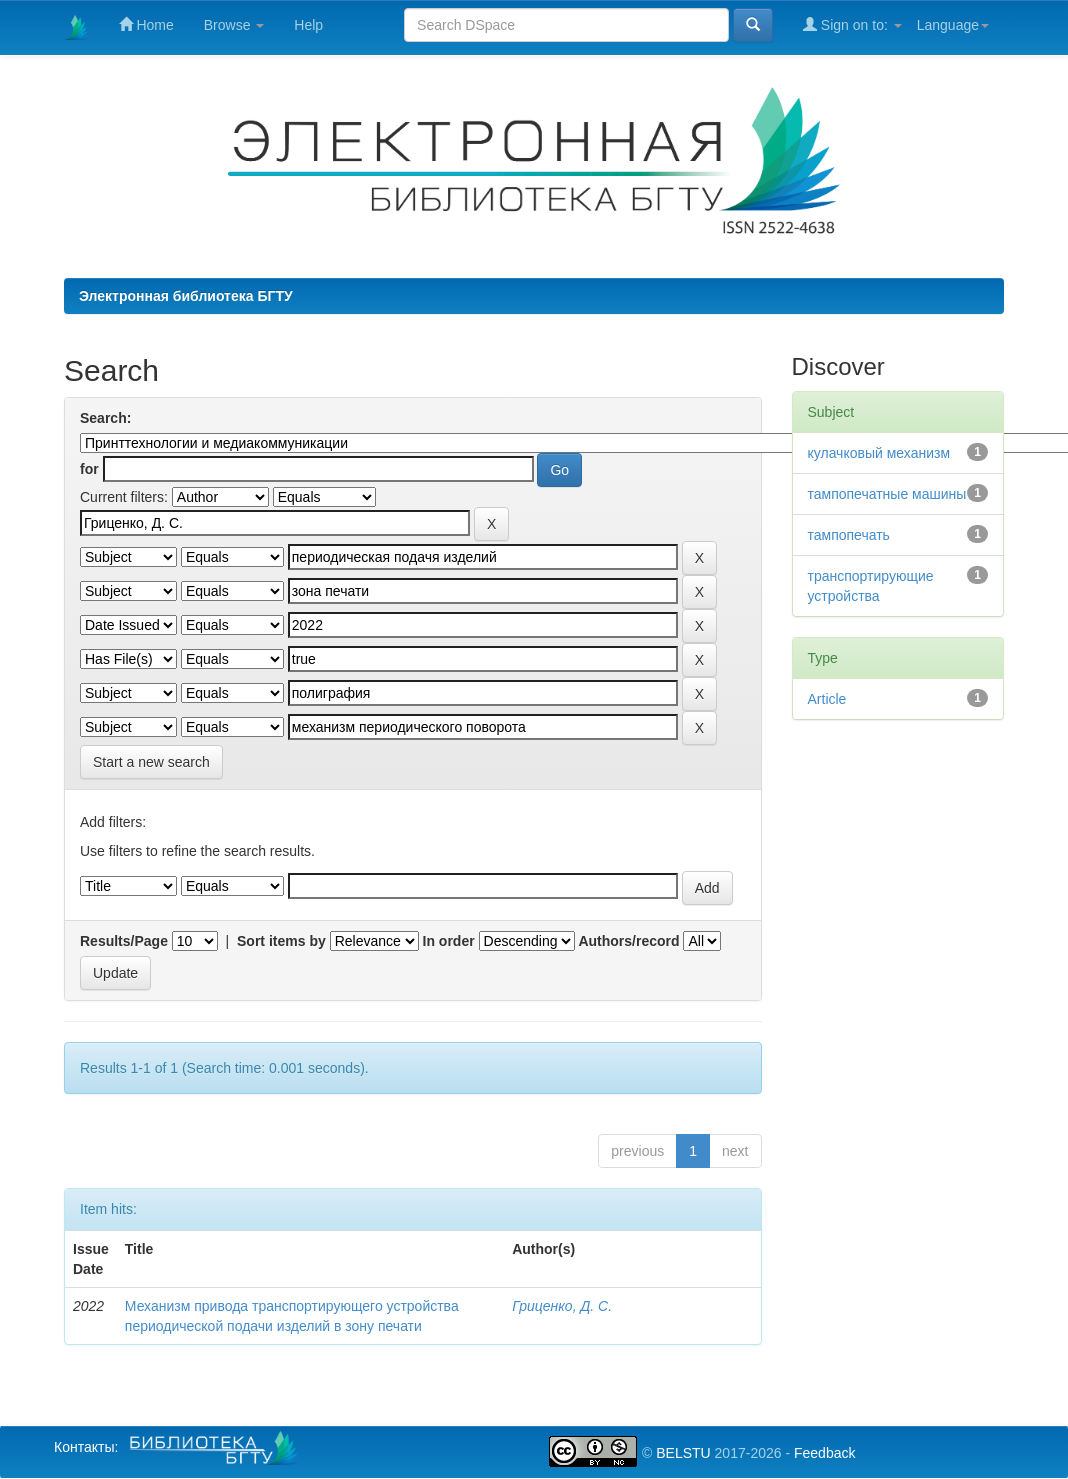 This screenshot has height=1479, width=1068. What do you see at coordinates (562, 1306) in the screenshot?
I see `Гриценко, Д. С.` at bounding box center [562, 1306].